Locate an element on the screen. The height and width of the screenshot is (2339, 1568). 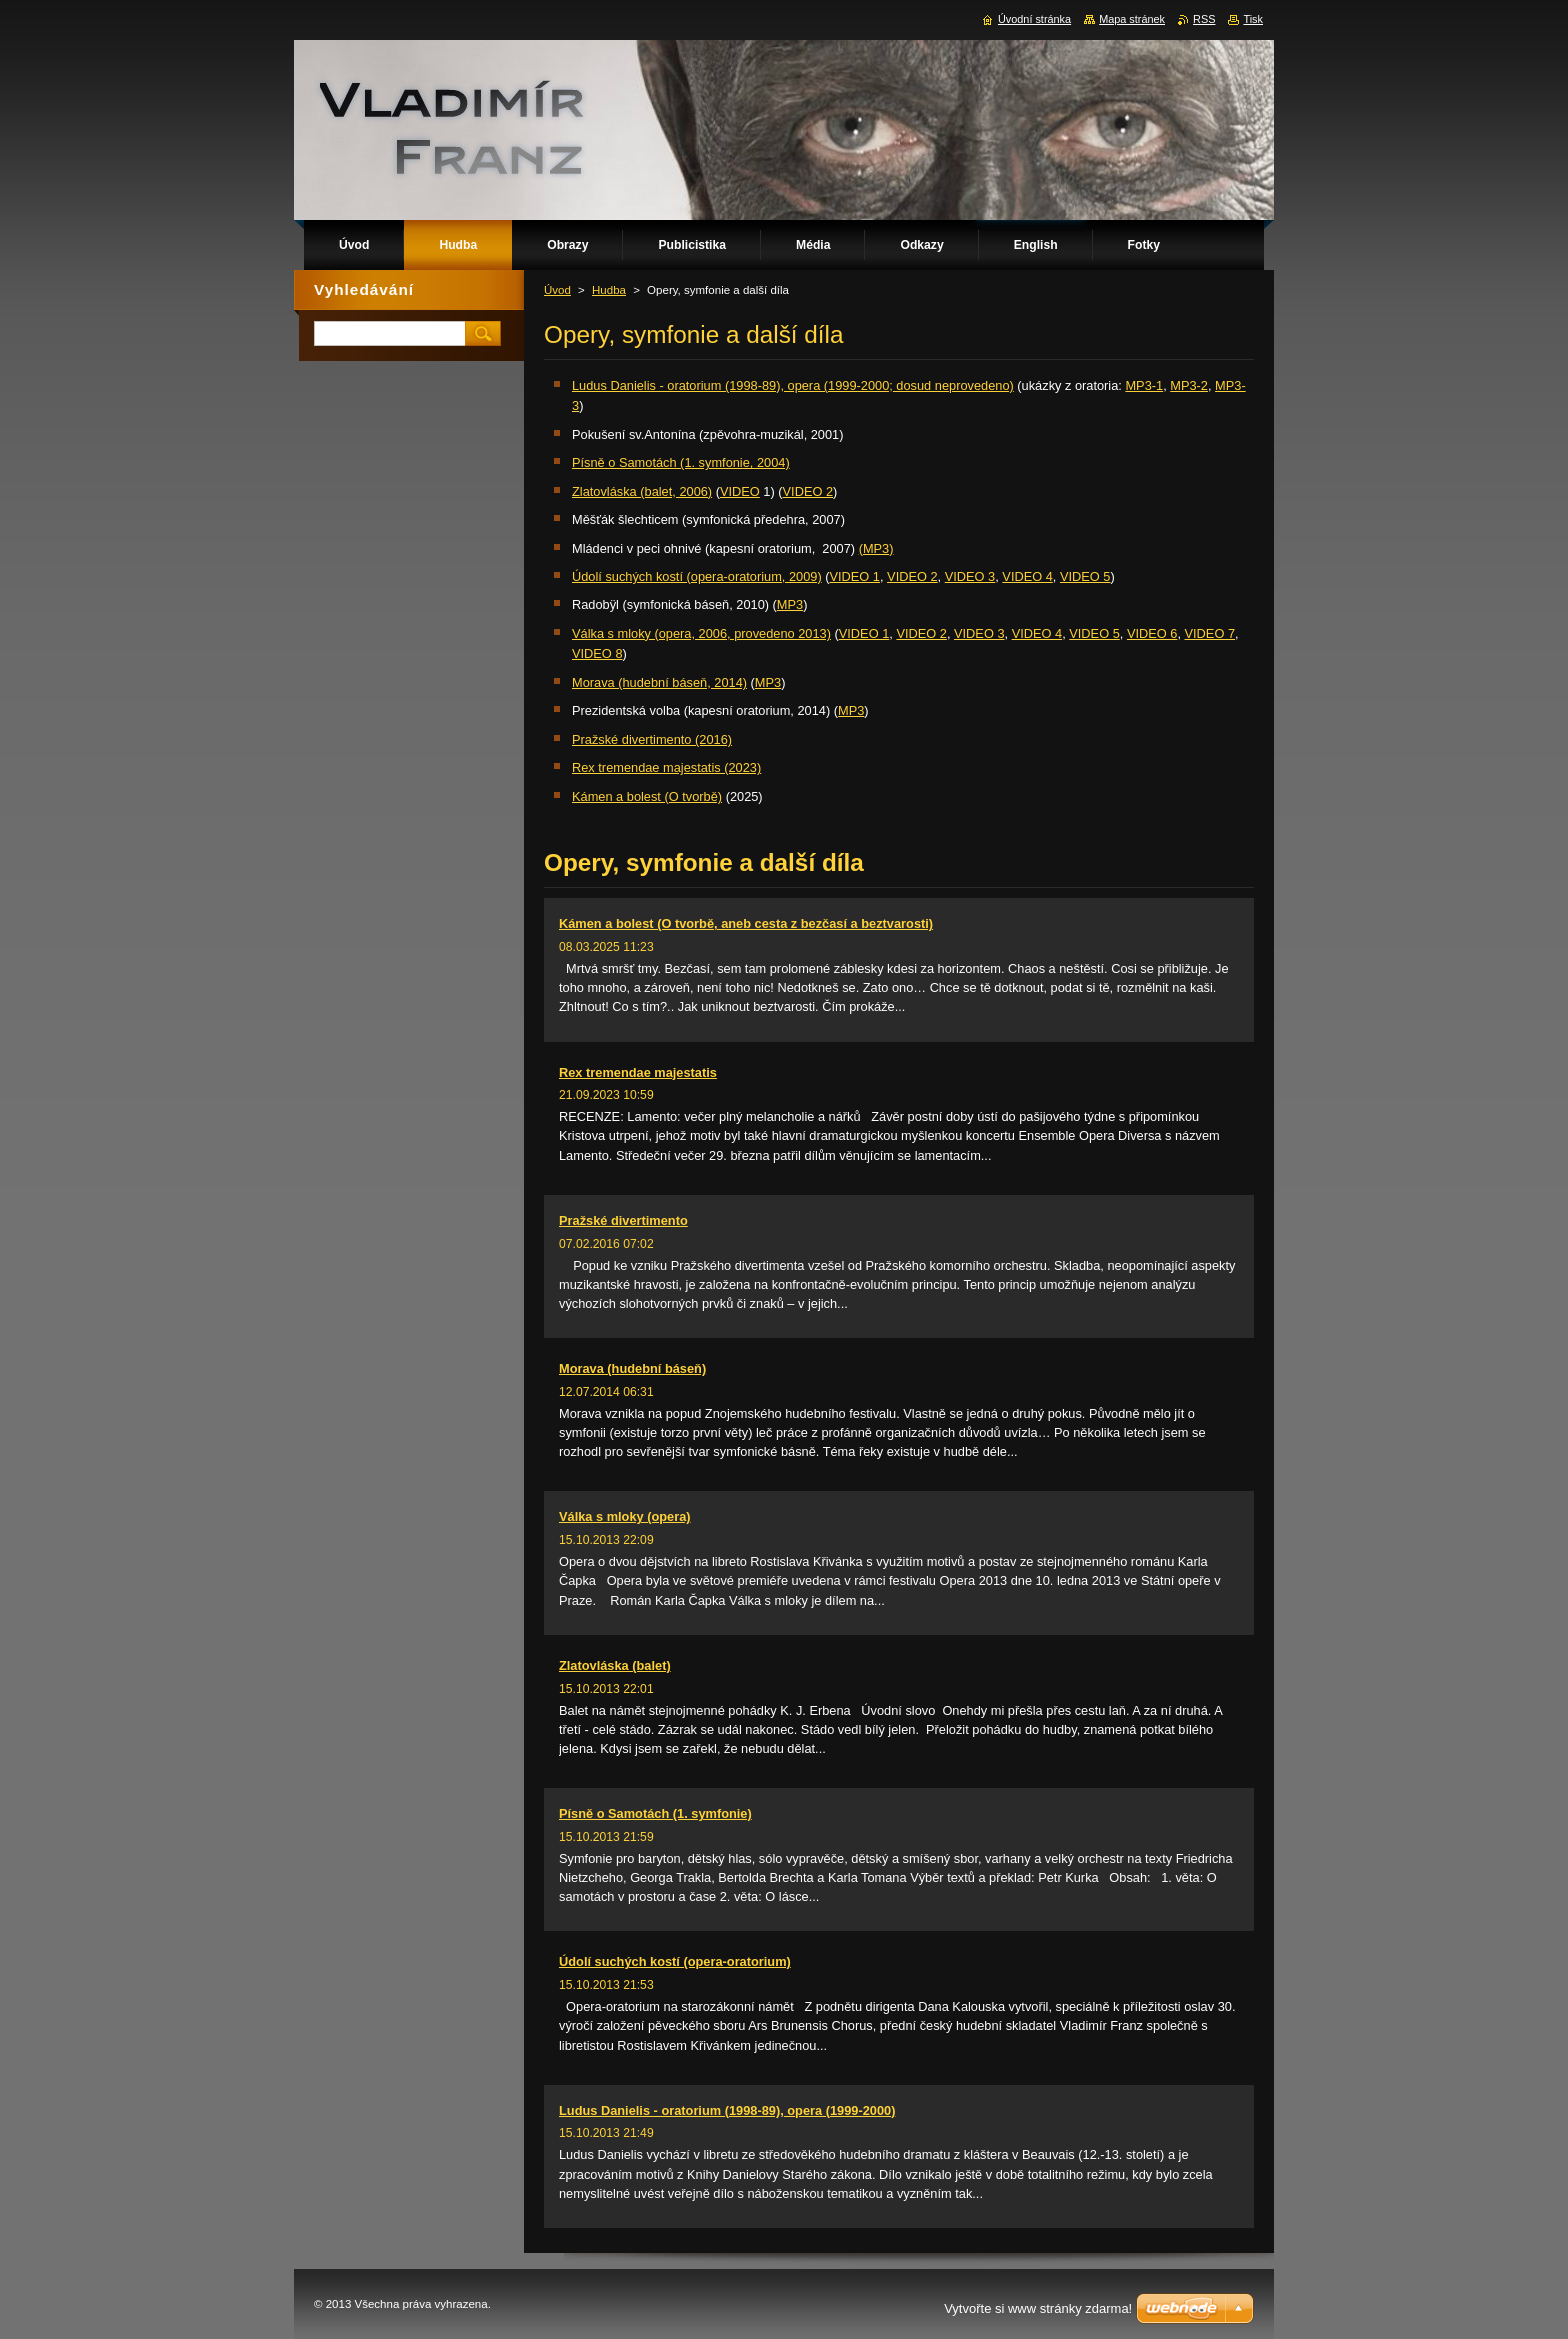
MP3-2 is located at coordinates (1189, 385).